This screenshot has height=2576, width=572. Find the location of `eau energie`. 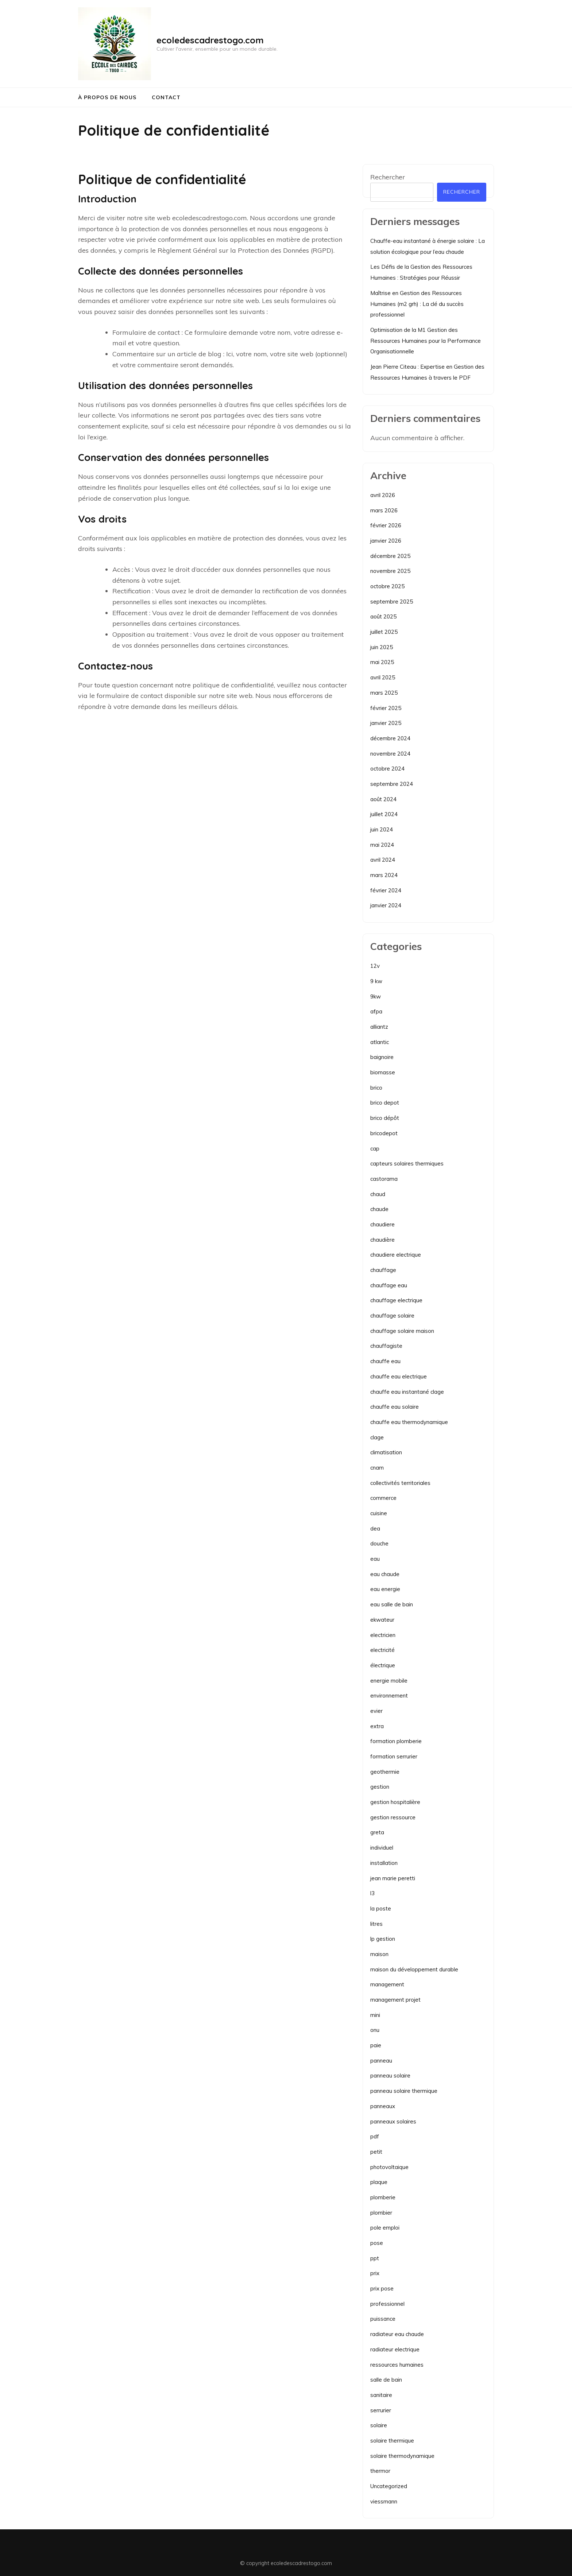

eau energie is located at coordinates (385, 1589).